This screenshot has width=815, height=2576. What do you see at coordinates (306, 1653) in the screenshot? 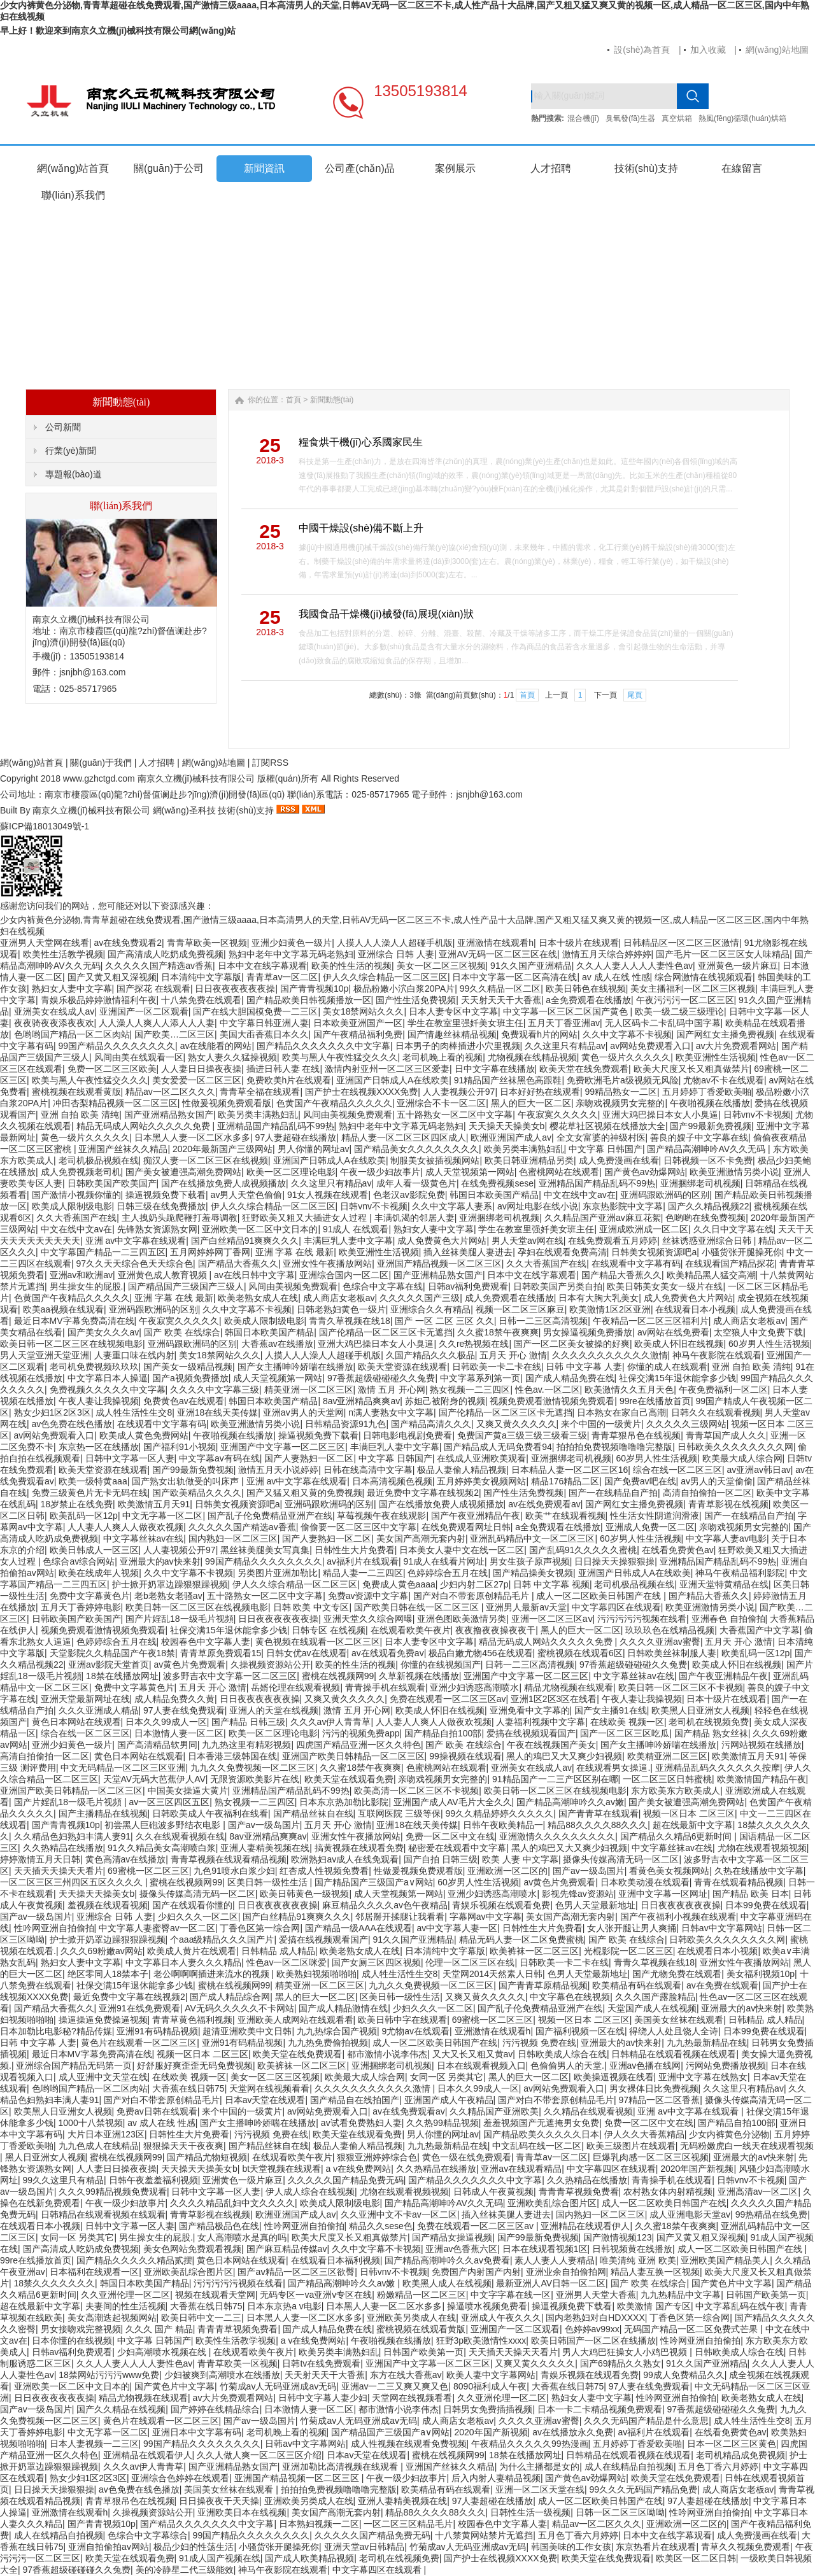
I see `日韩女优av在线观看` at bounding box center [306, 1653].